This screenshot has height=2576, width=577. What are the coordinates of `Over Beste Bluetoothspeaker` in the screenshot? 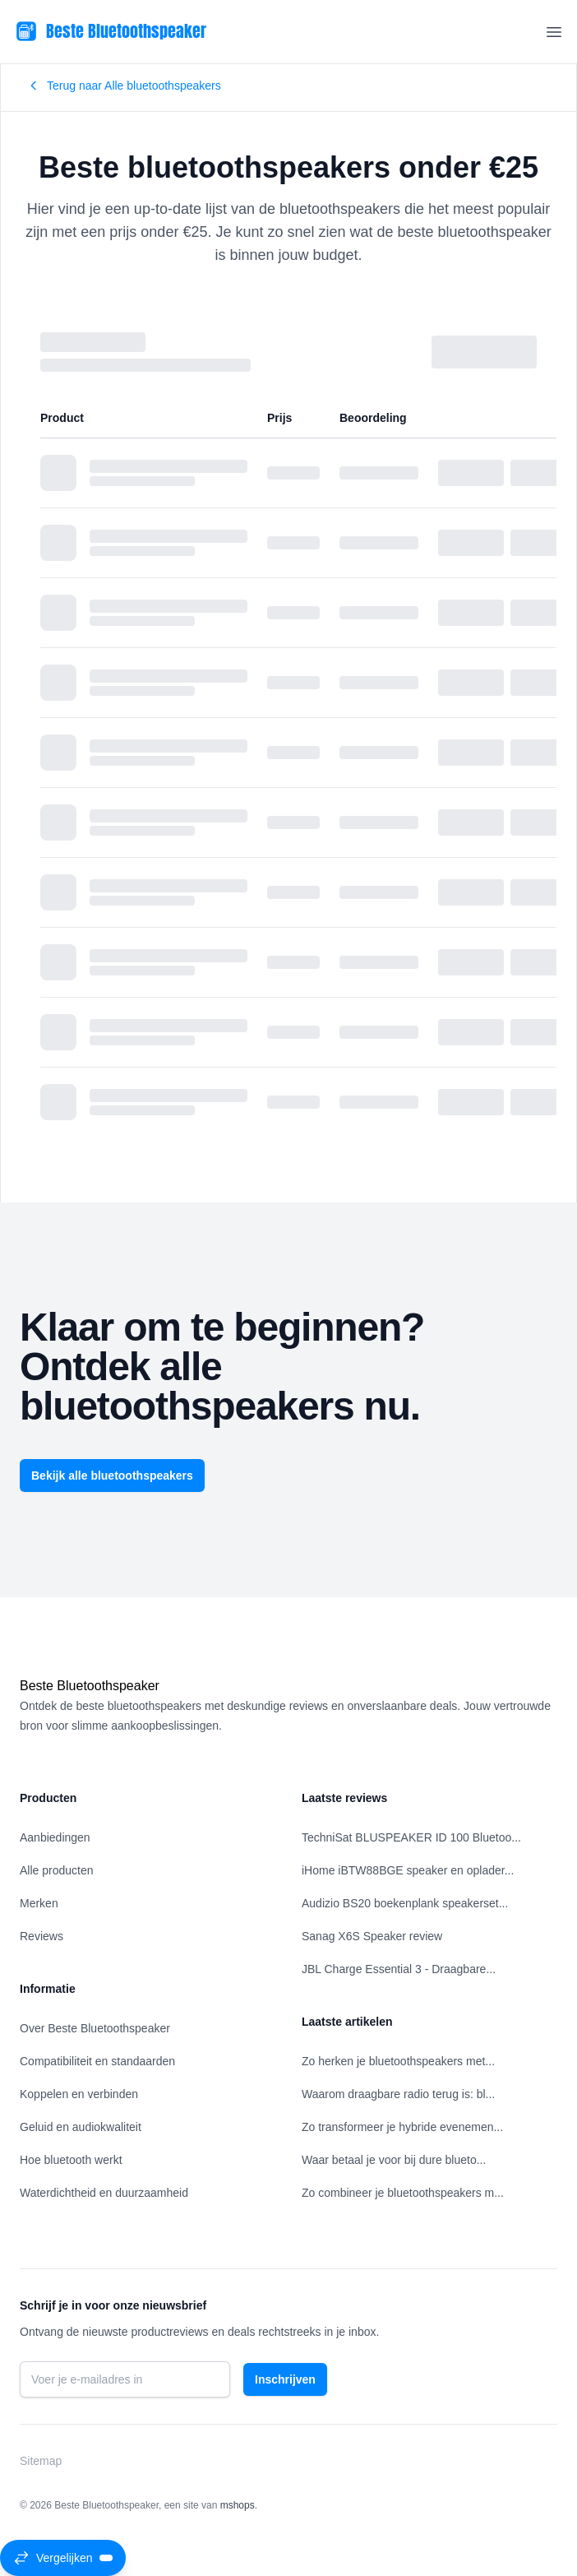 It's located at (95, 2028).